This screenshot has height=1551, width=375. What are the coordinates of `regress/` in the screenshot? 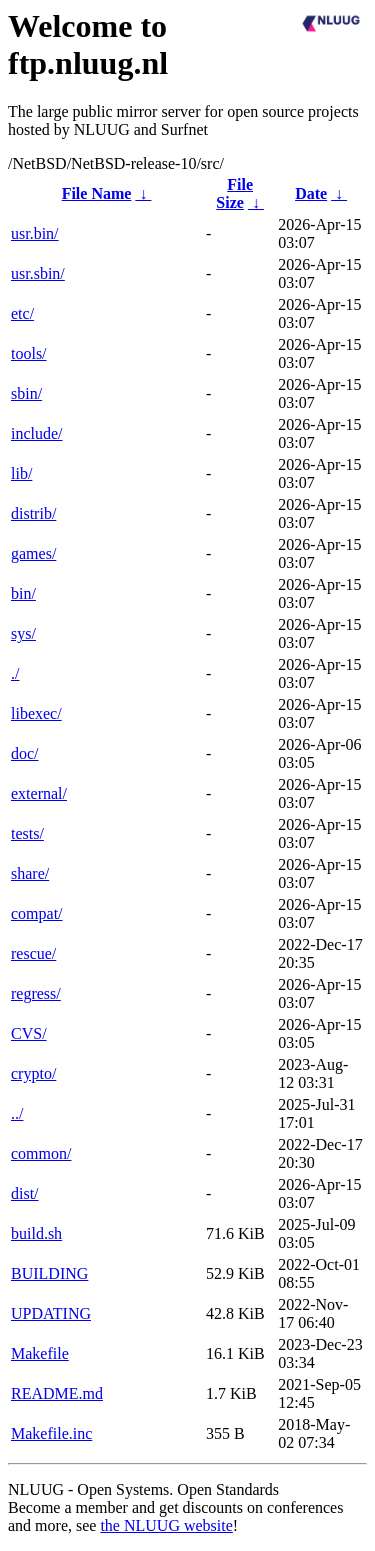 It's located at (36, 993).